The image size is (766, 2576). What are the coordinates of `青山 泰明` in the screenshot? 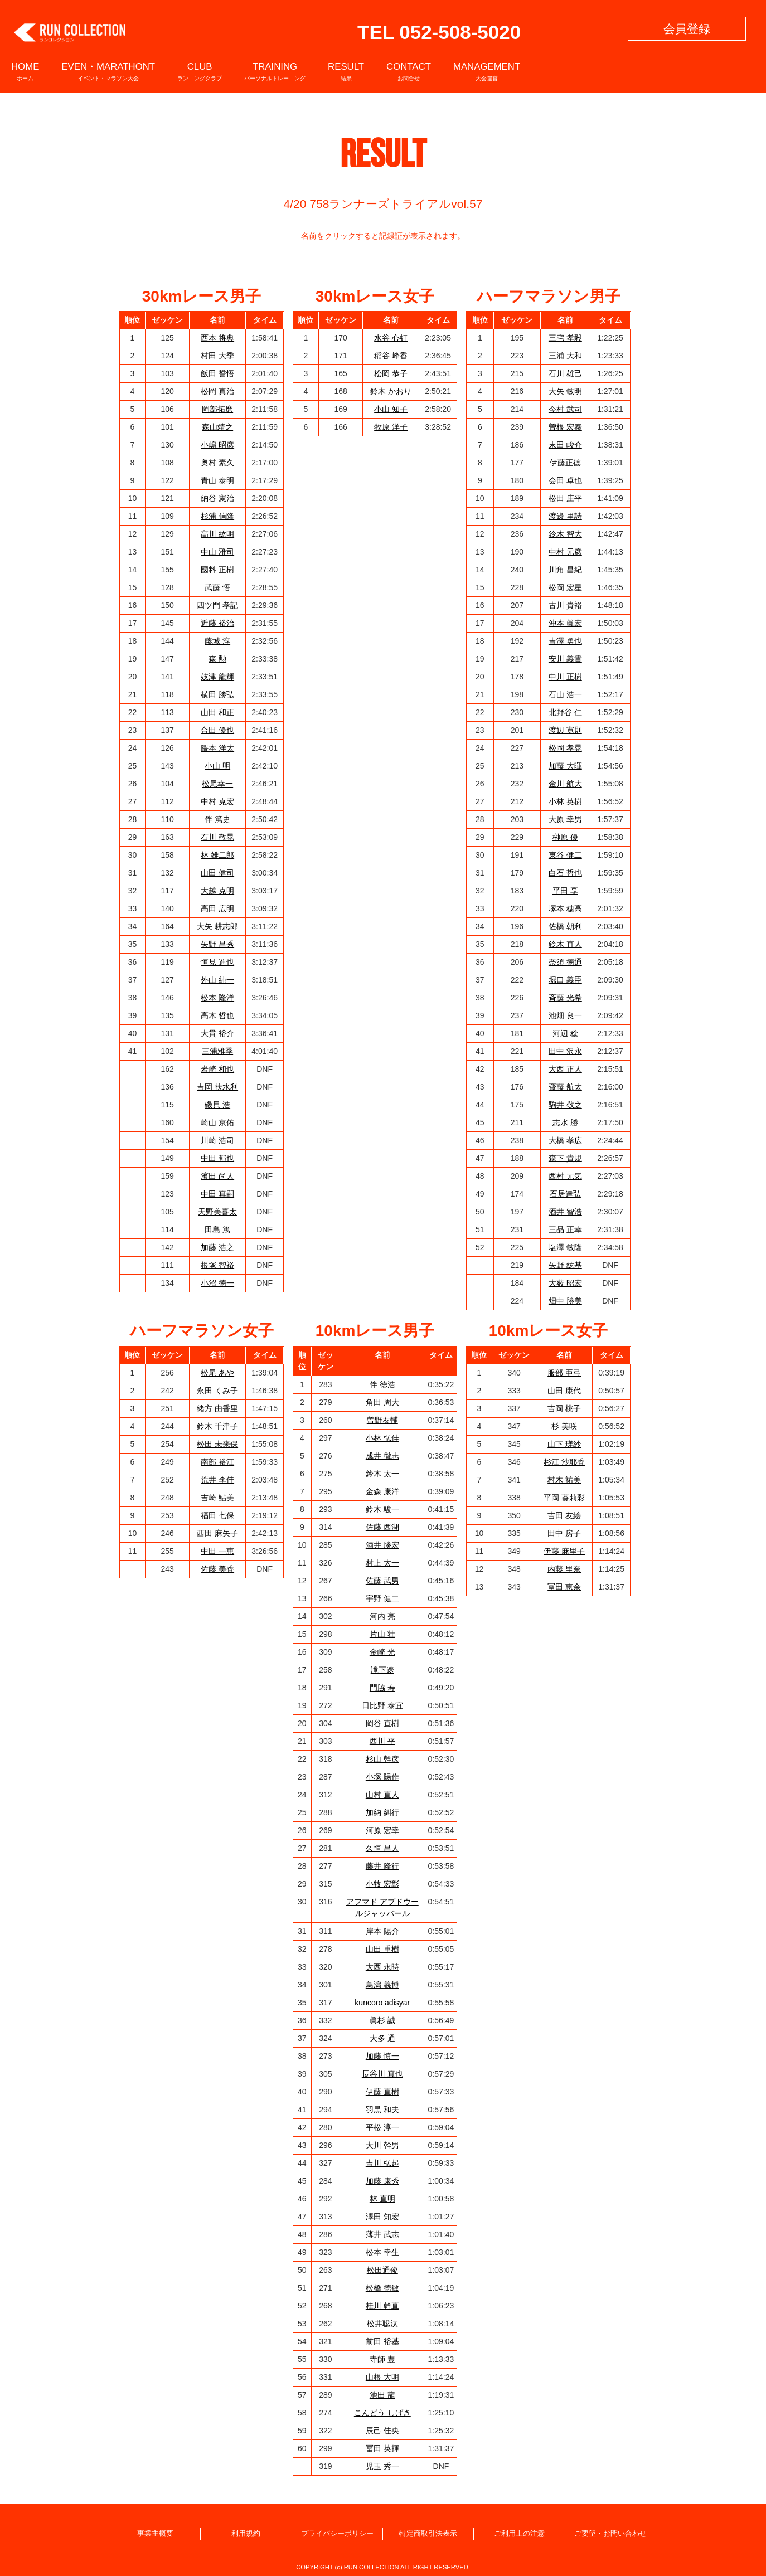 It's located at (217, 480).